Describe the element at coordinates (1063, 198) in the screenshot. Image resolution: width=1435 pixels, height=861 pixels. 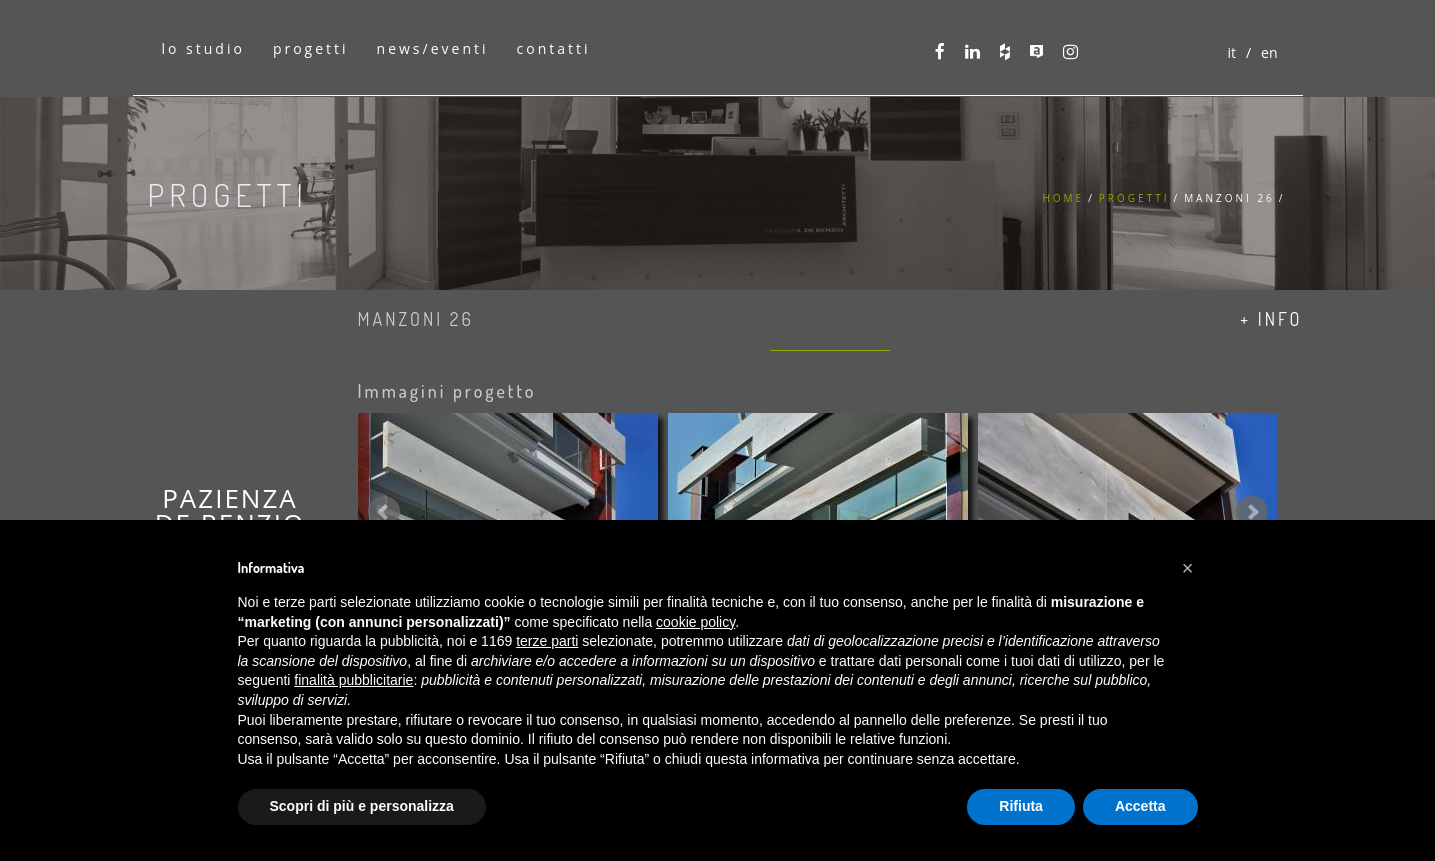
I see `Home` at that location.